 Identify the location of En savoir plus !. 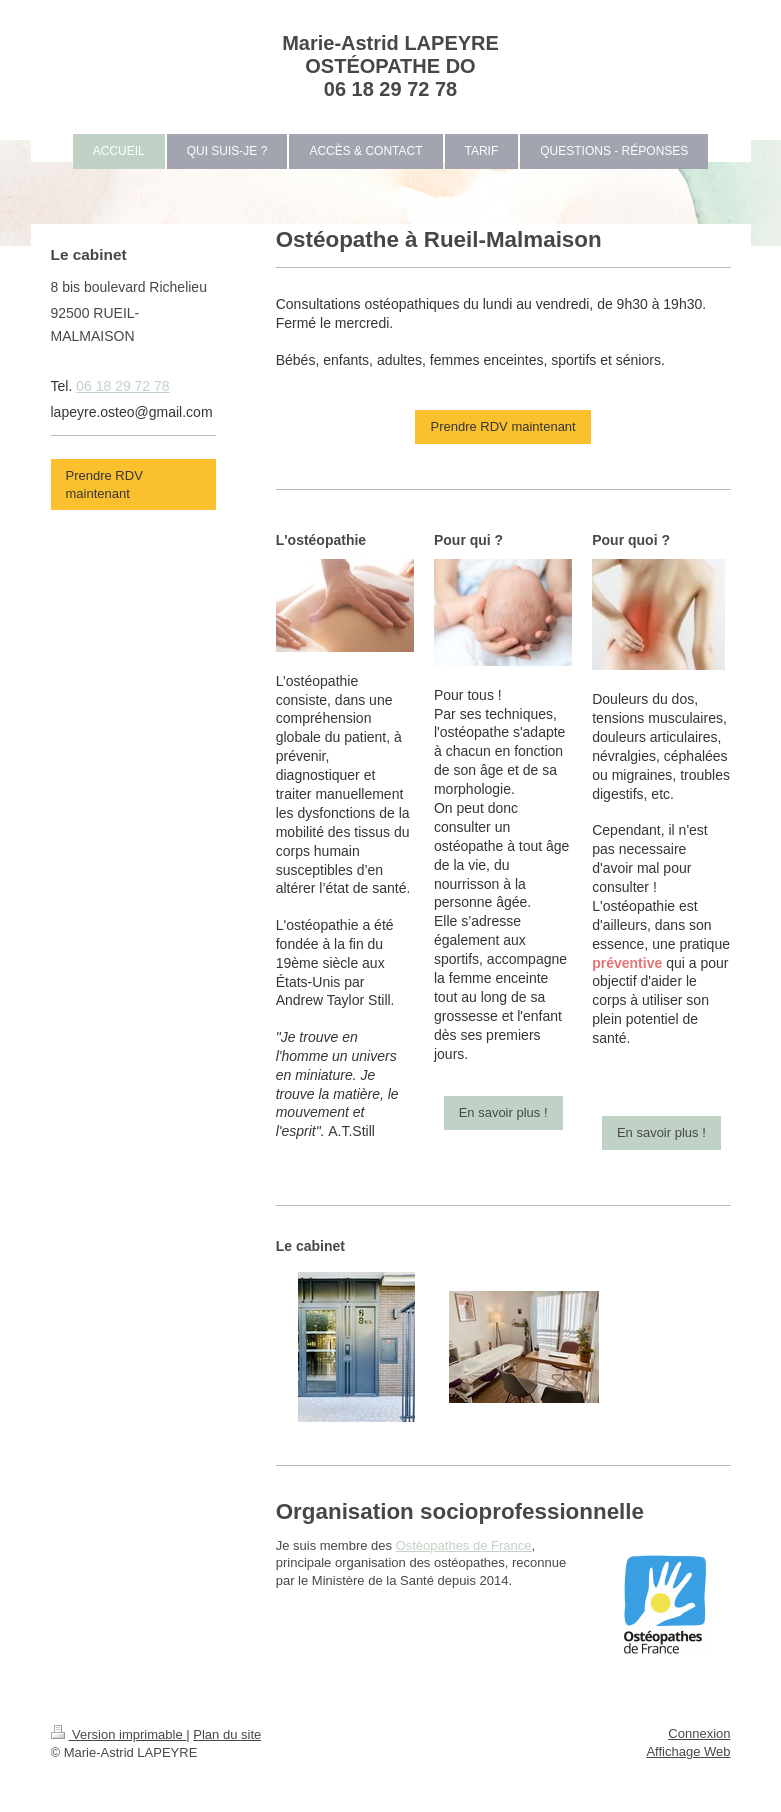
(503, 1112).